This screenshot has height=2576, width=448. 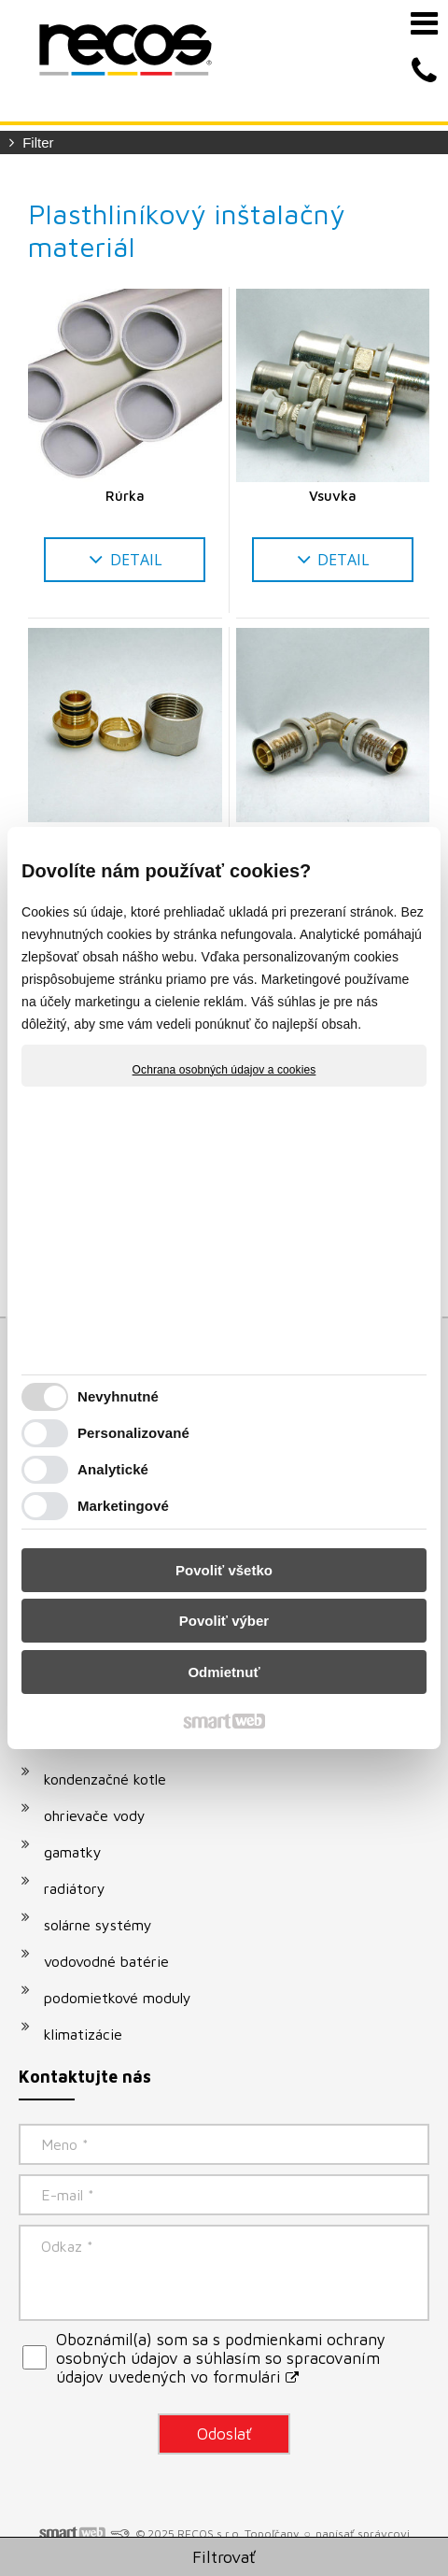 I want to click on Povoliť výber, so click(x=224, y=1621).